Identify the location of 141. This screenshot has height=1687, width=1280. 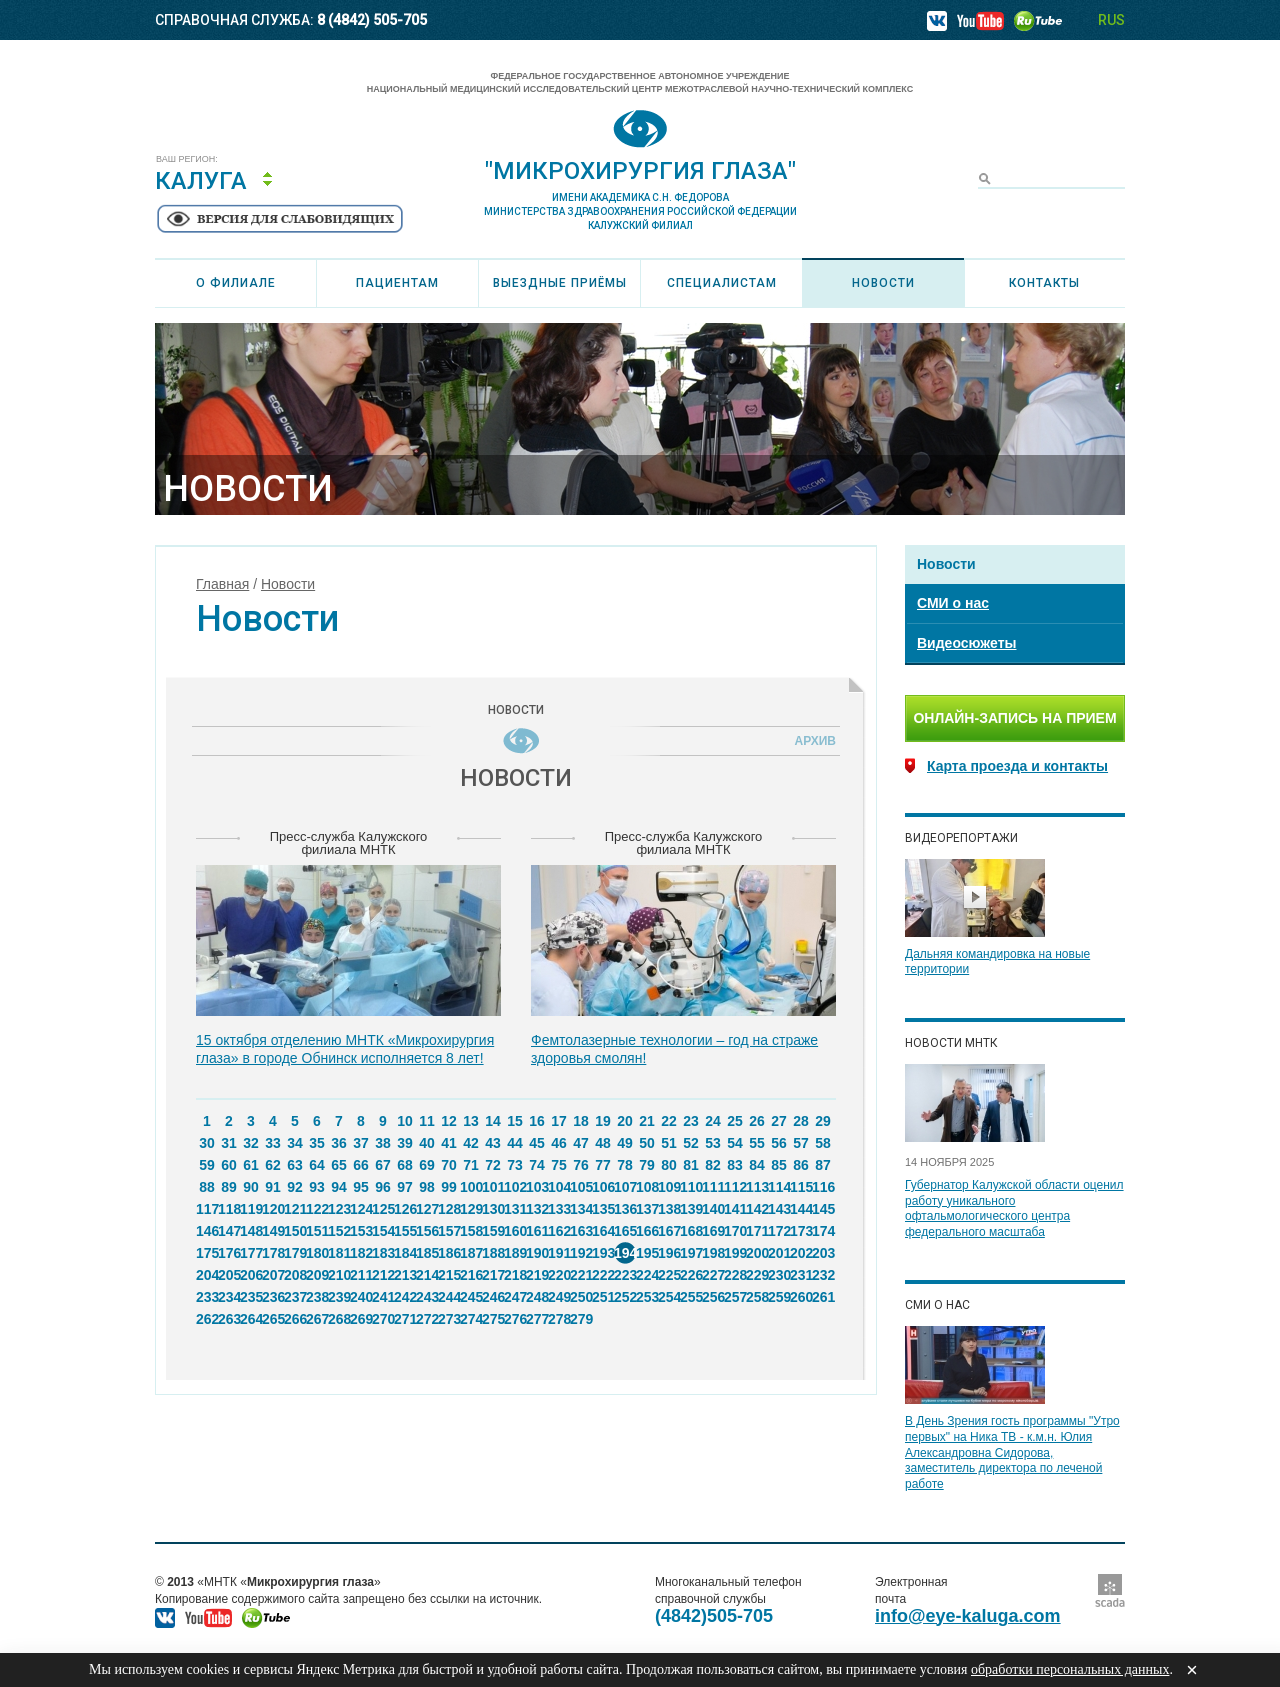
(735, 1209).